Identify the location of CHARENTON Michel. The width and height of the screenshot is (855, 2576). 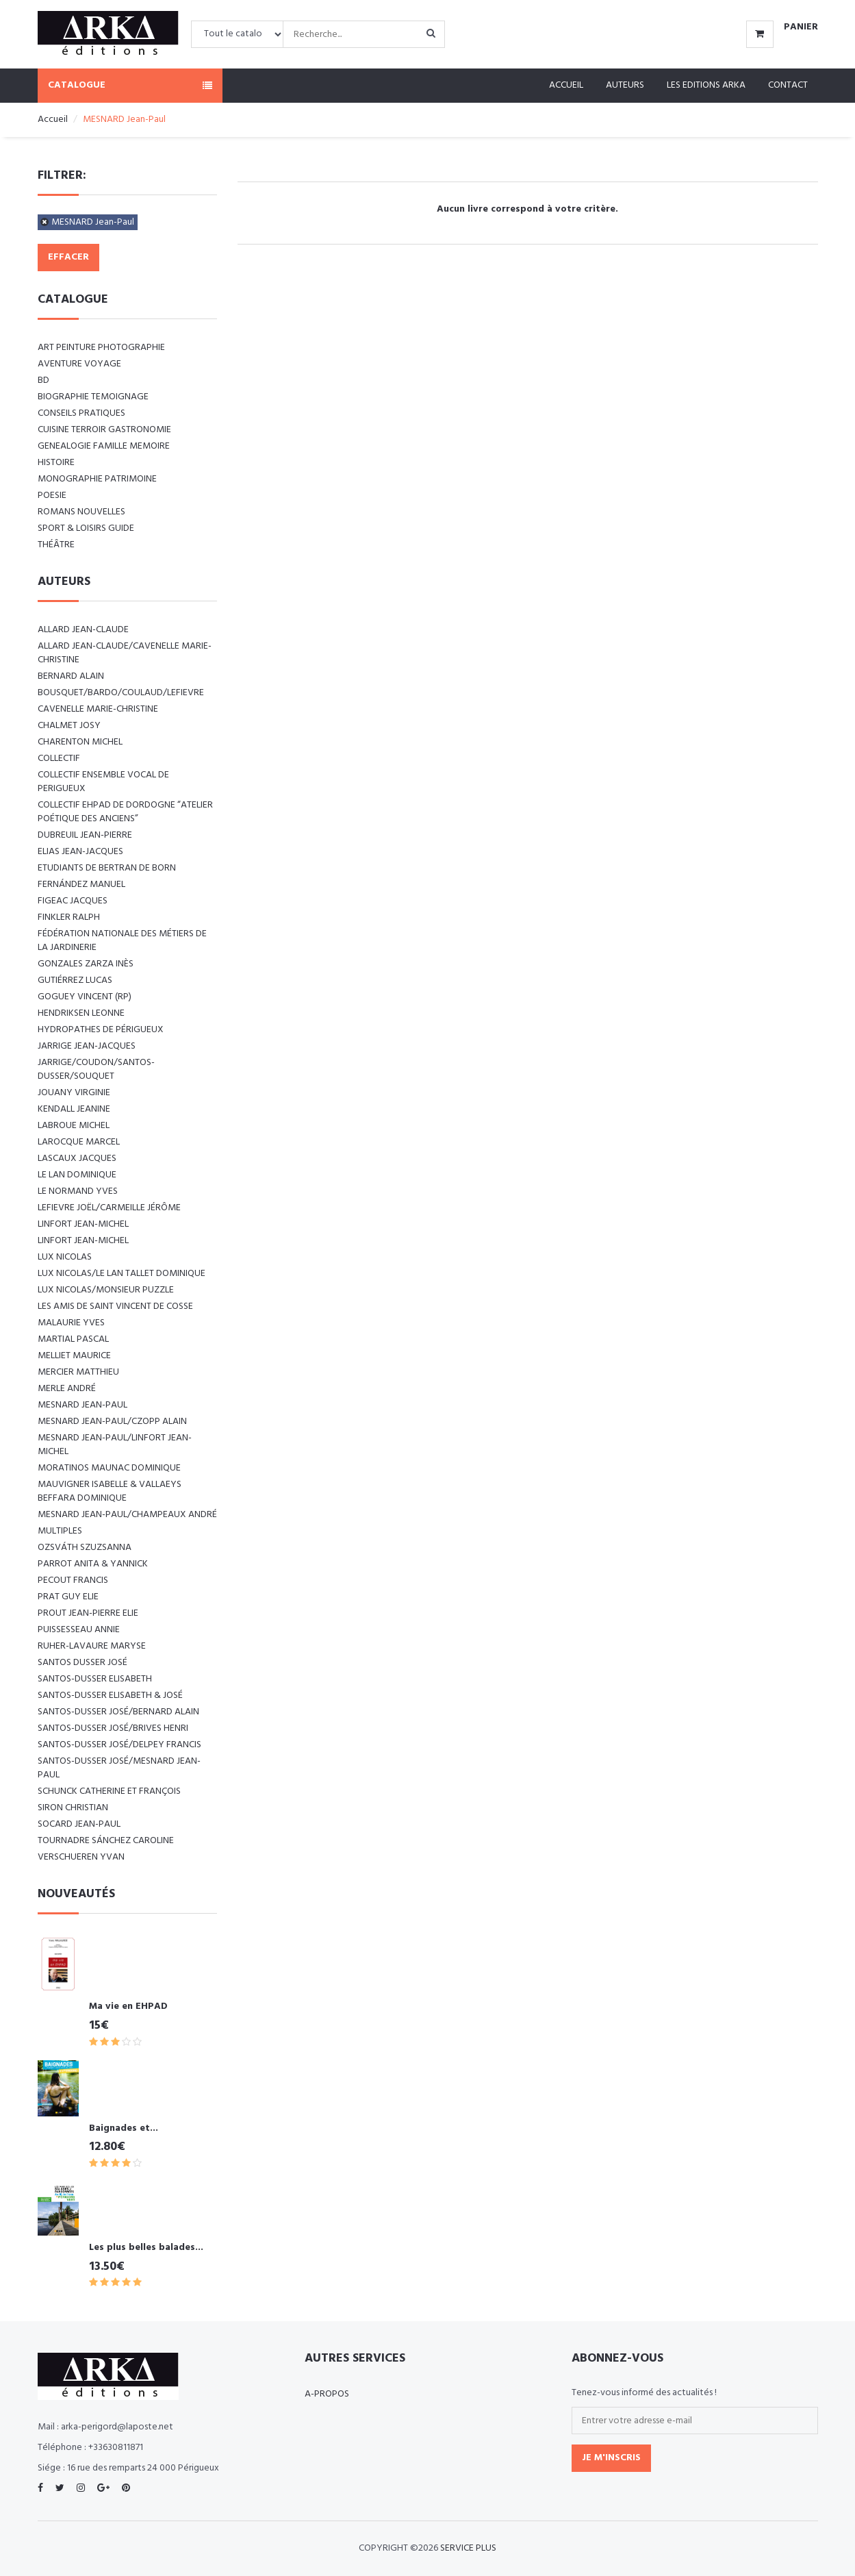
(80, 742).